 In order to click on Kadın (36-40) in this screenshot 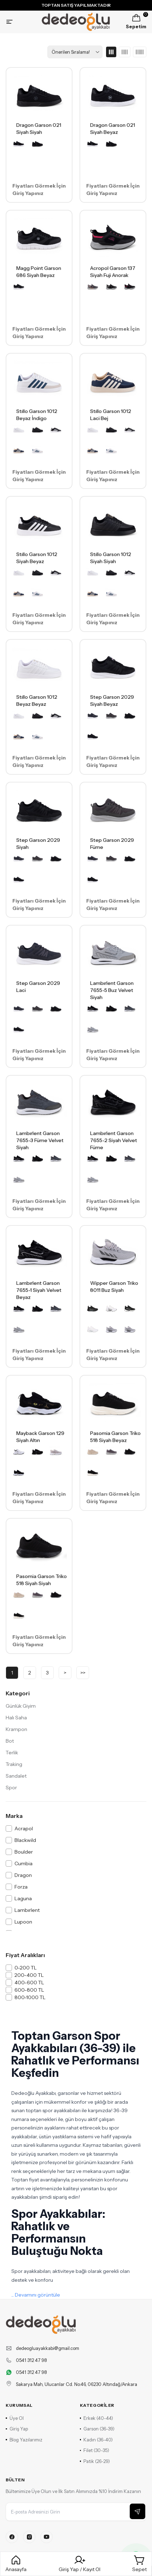, I will do `click(96, 2439)`.